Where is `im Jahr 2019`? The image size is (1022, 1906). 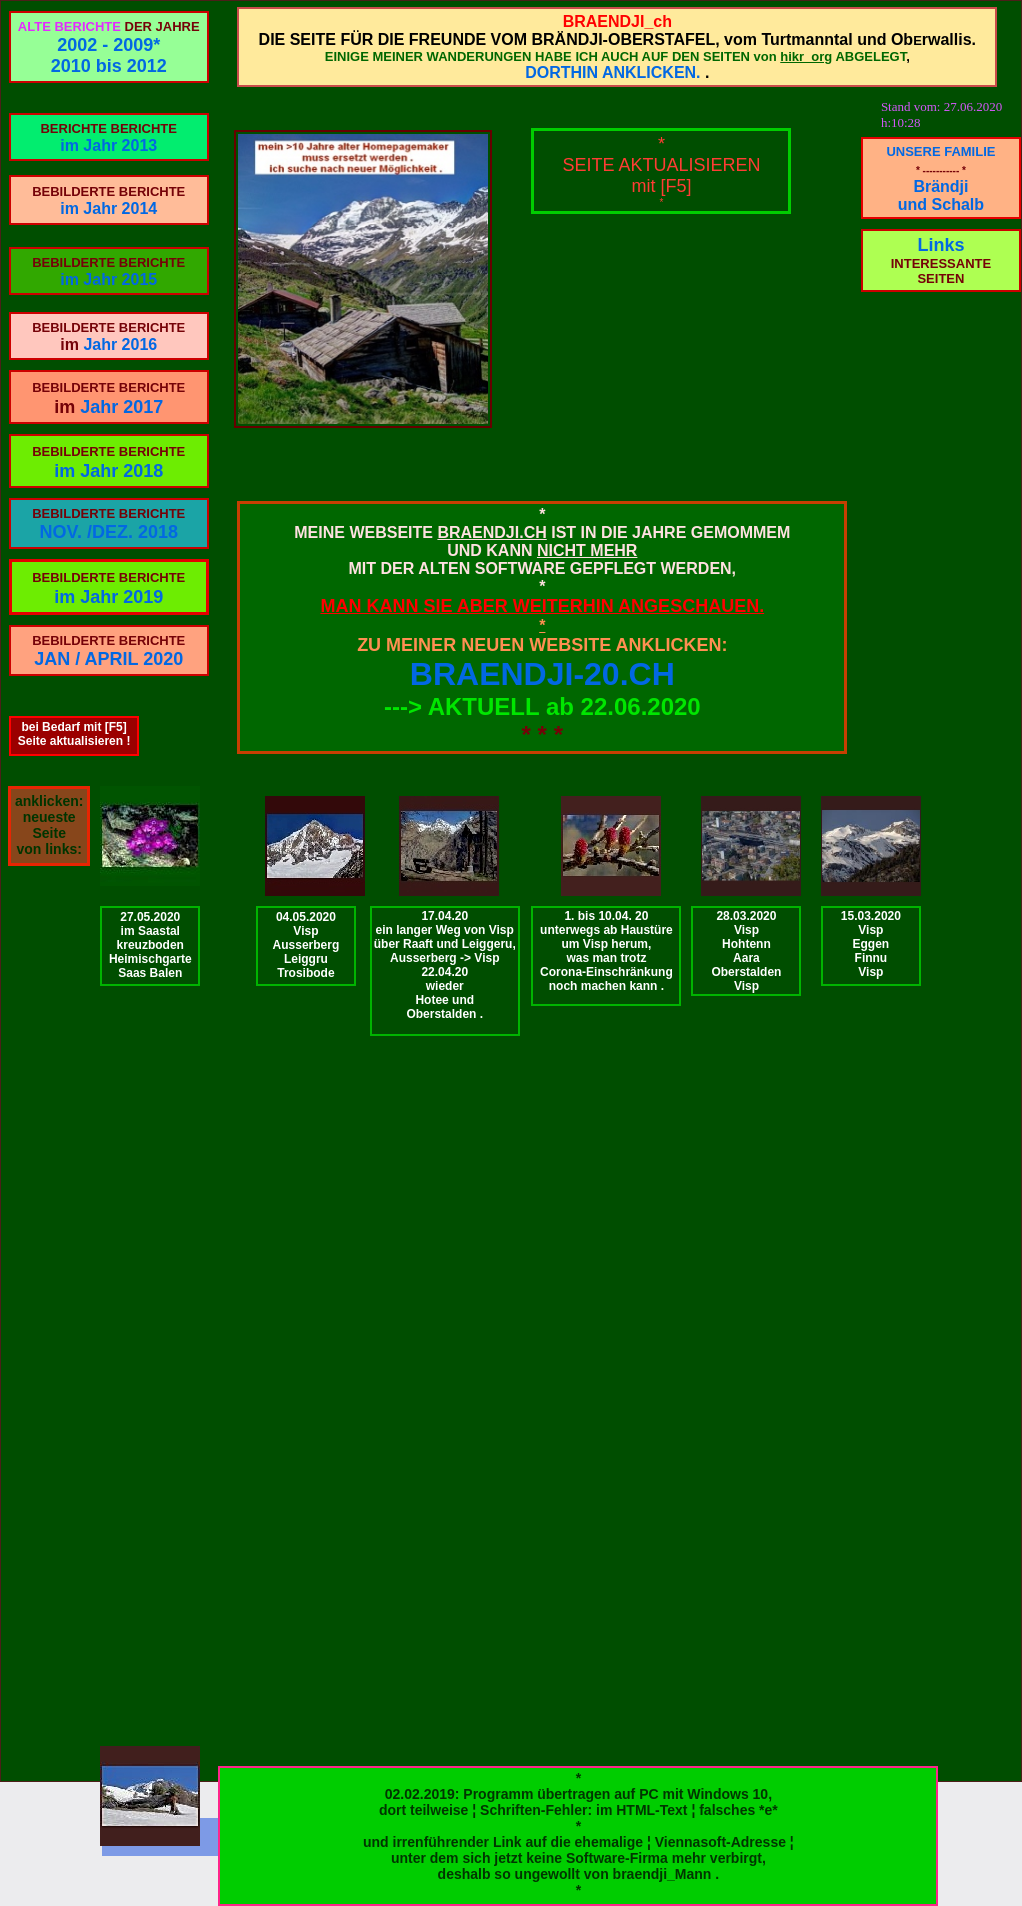 im Jahr 2019 is located at coordinates (108, 597).